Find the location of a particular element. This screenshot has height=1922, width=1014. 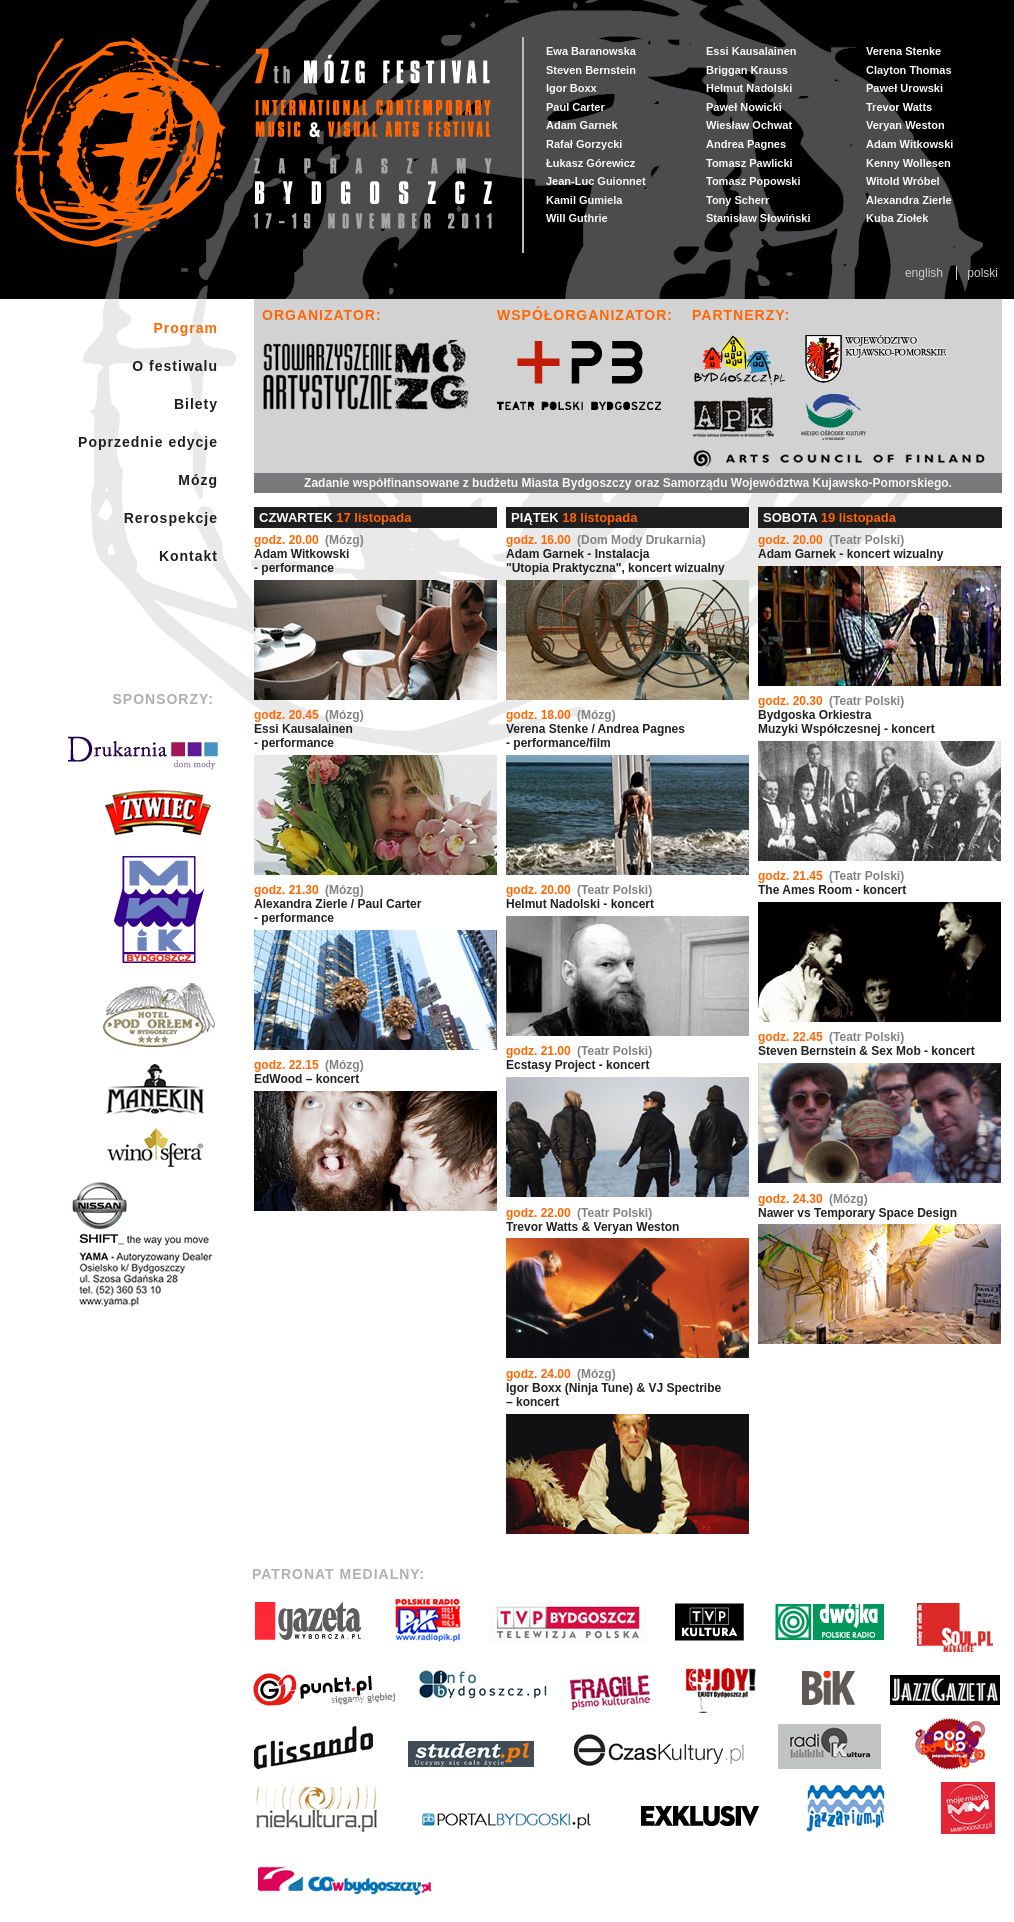

Ecstasy Project - koncert is located at coordinates (579, 1058).